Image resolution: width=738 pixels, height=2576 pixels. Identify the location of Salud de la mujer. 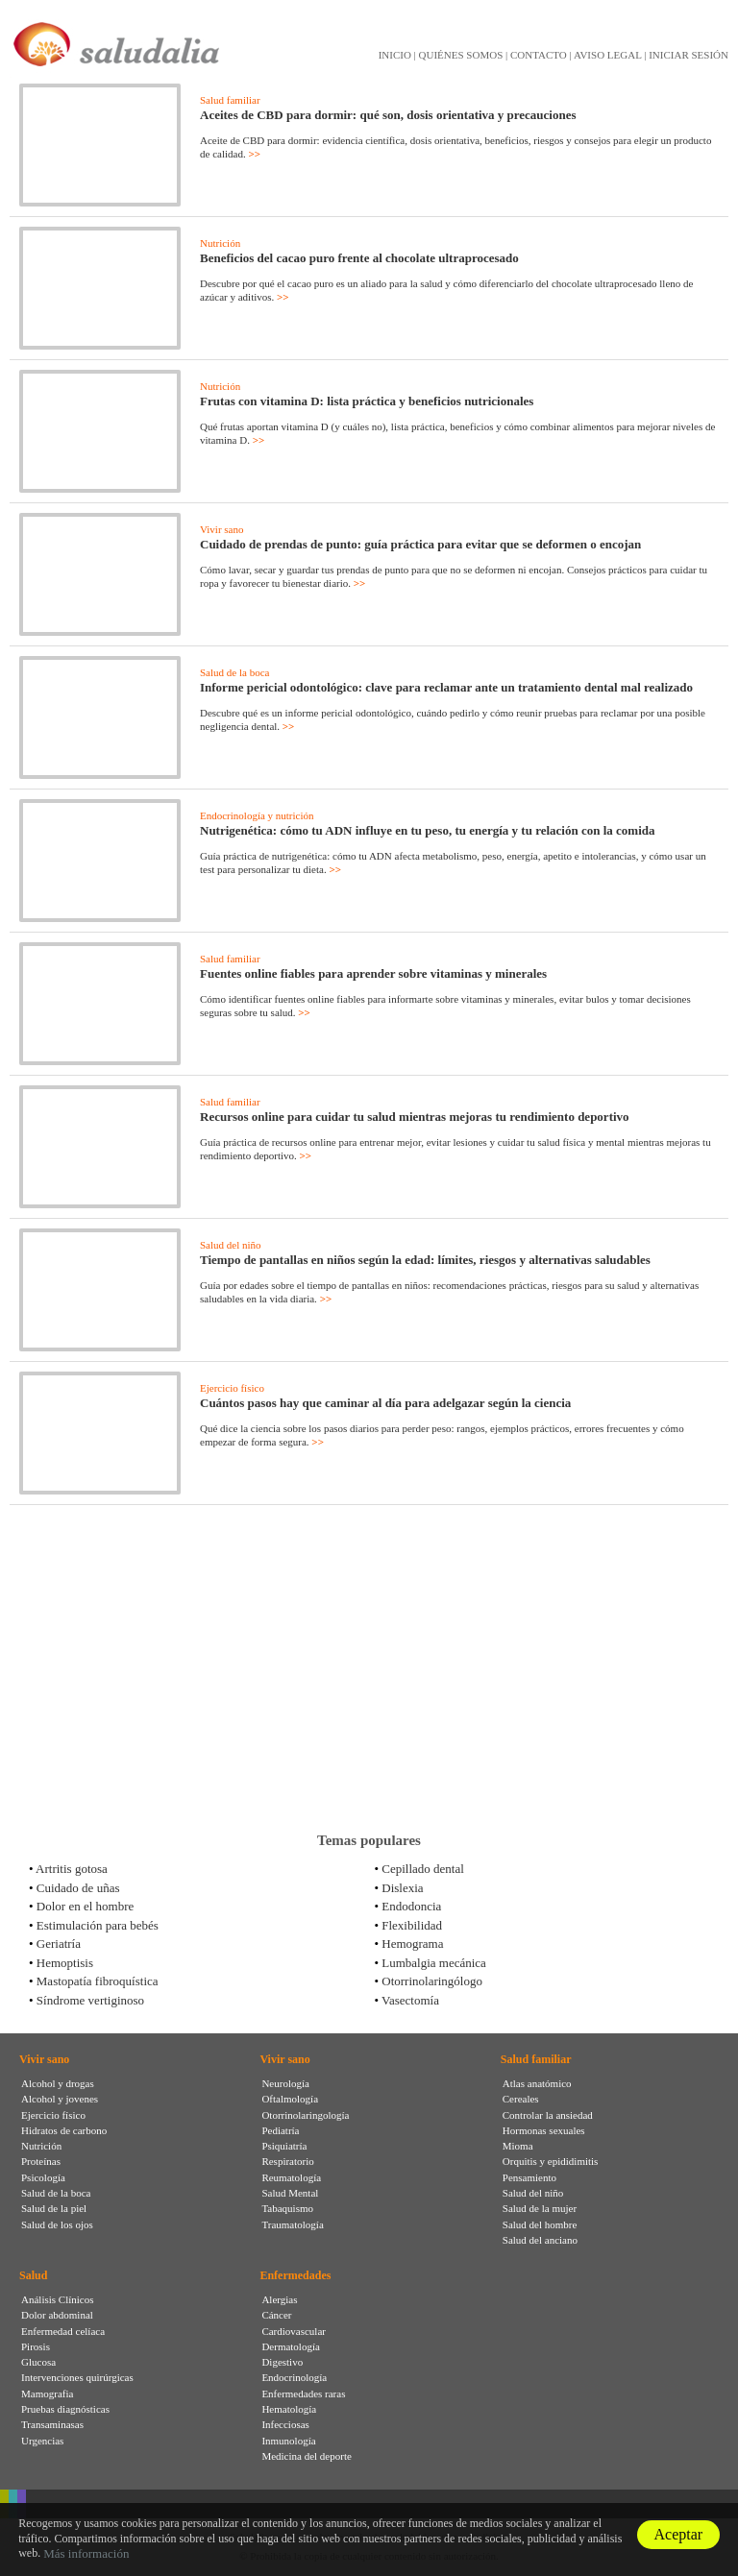
(540, 2208).